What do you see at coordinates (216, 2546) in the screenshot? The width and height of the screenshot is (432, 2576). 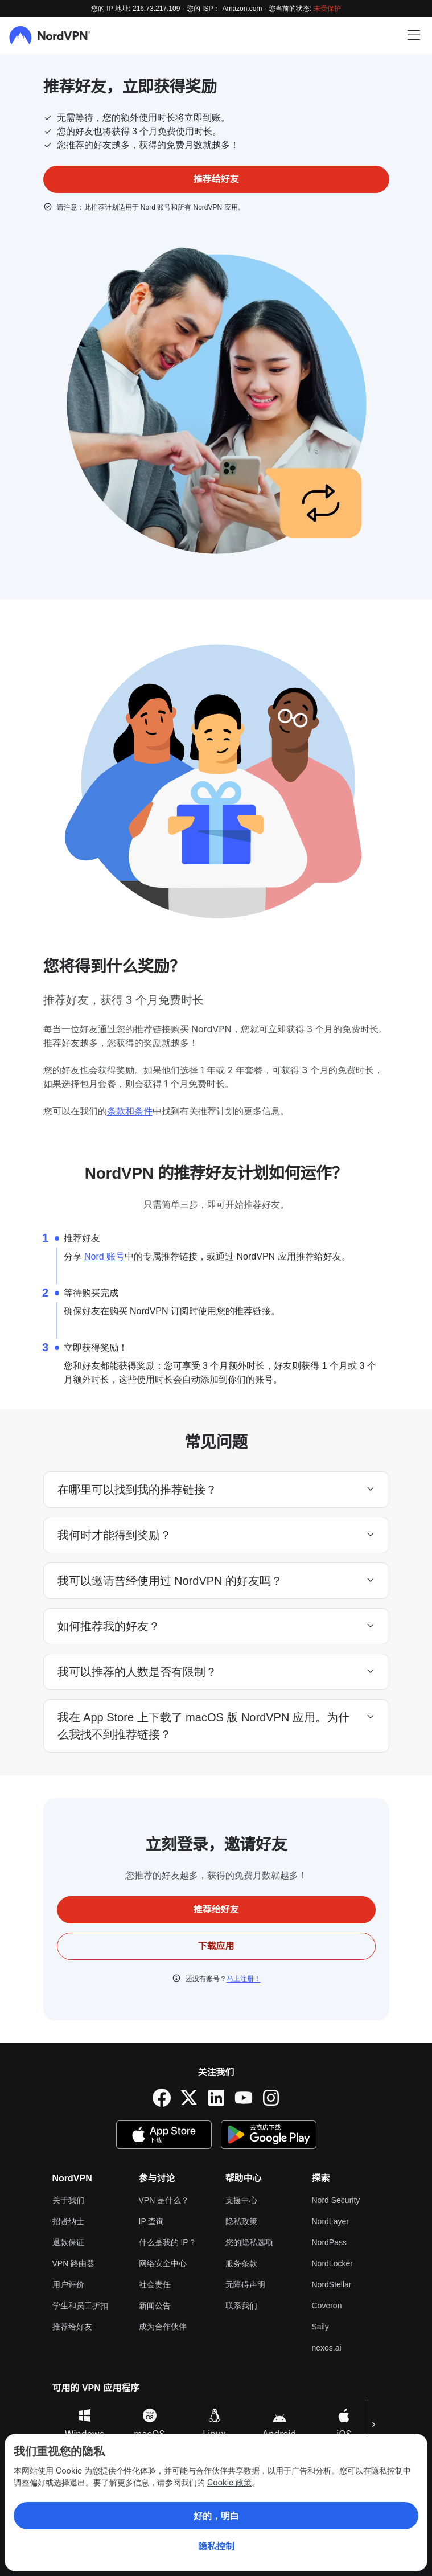 I see `隐私控制 [Privacy controls]` at bounding box center [216, 2546].